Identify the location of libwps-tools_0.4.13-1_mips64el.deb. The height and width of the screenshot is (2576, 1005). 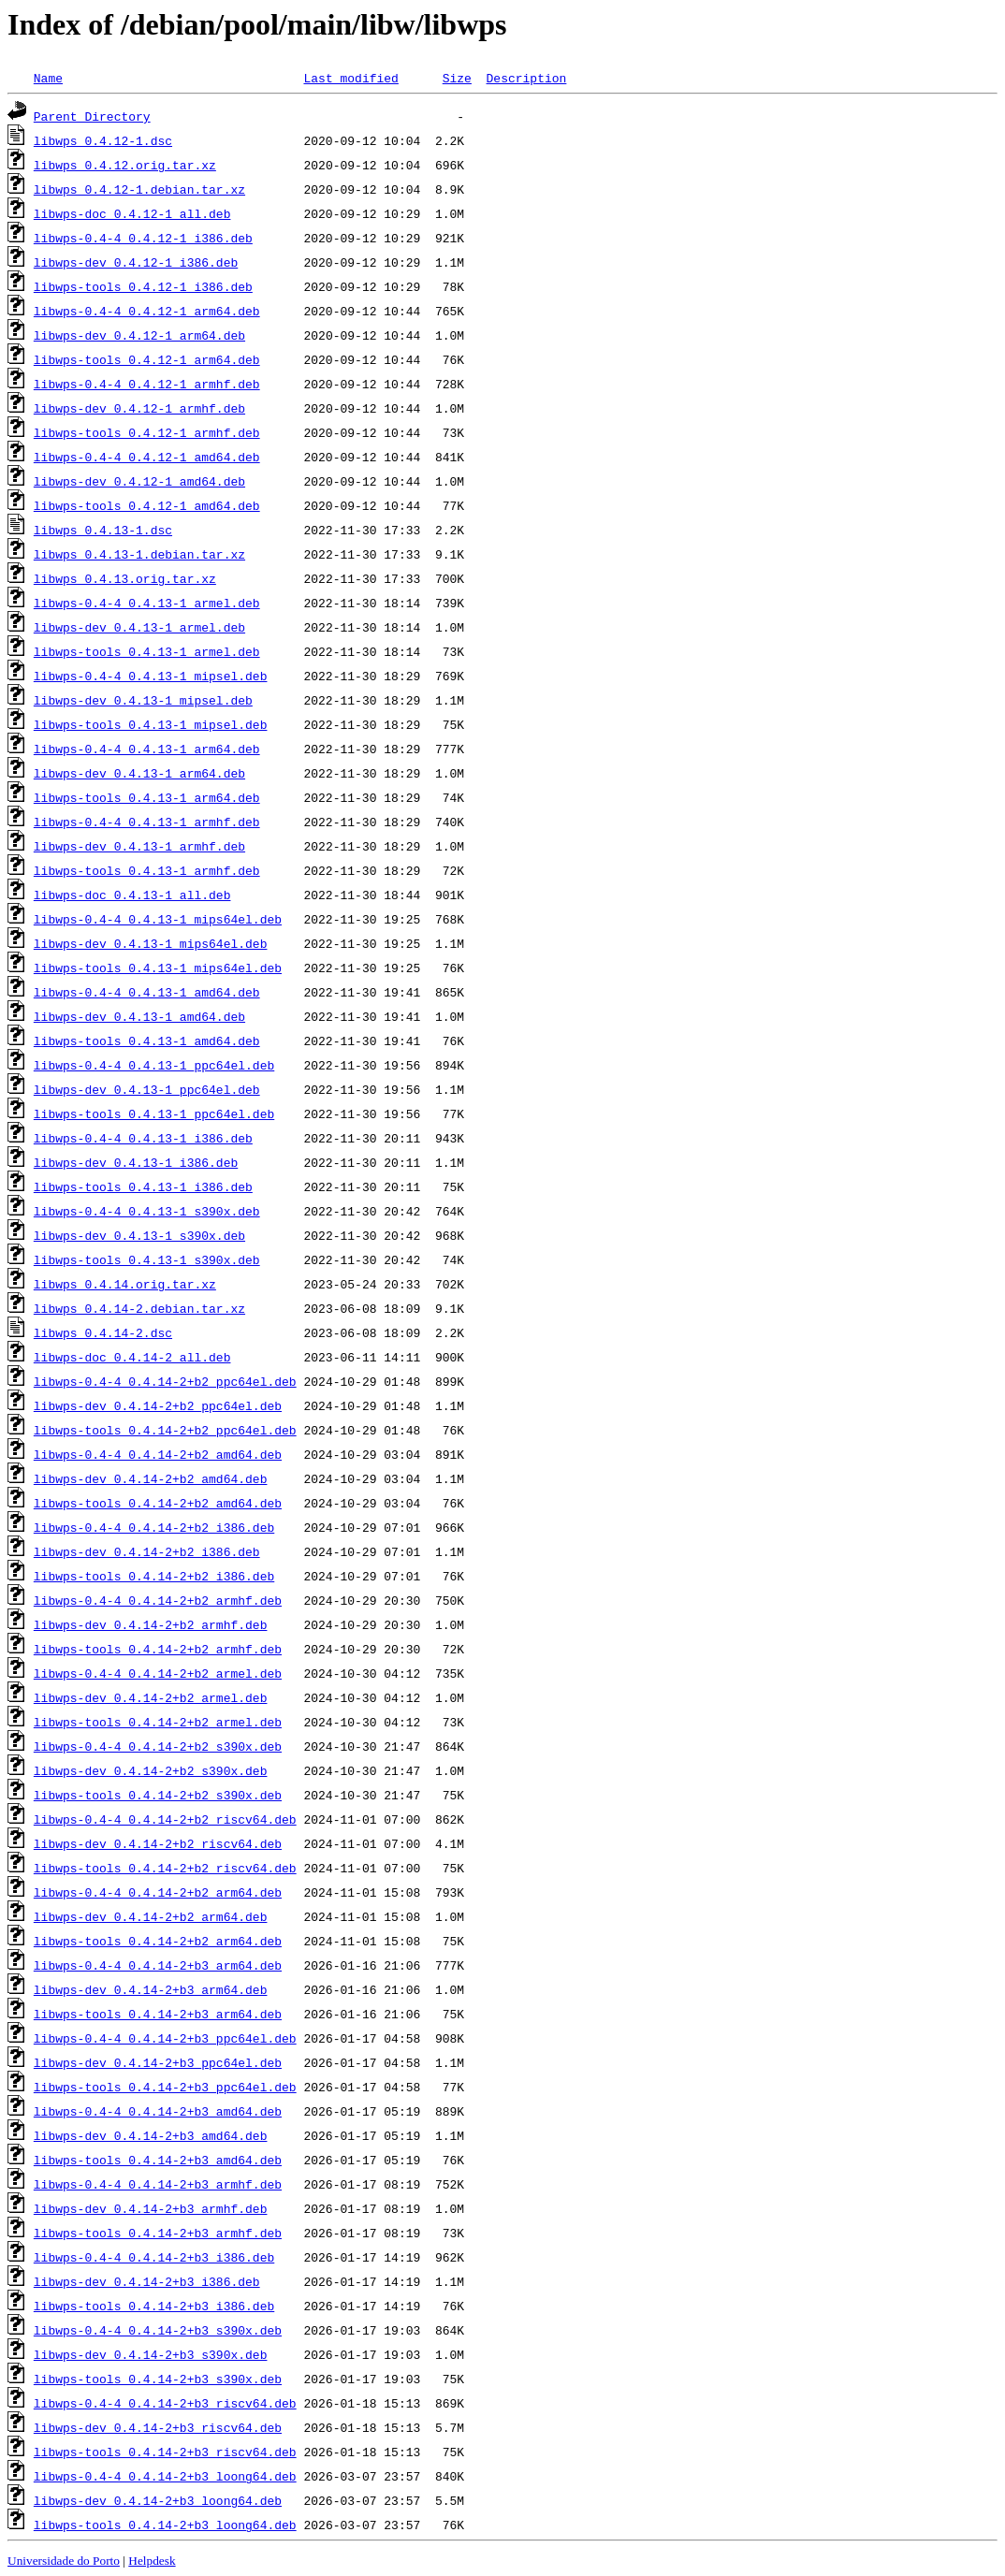
(158, 967).